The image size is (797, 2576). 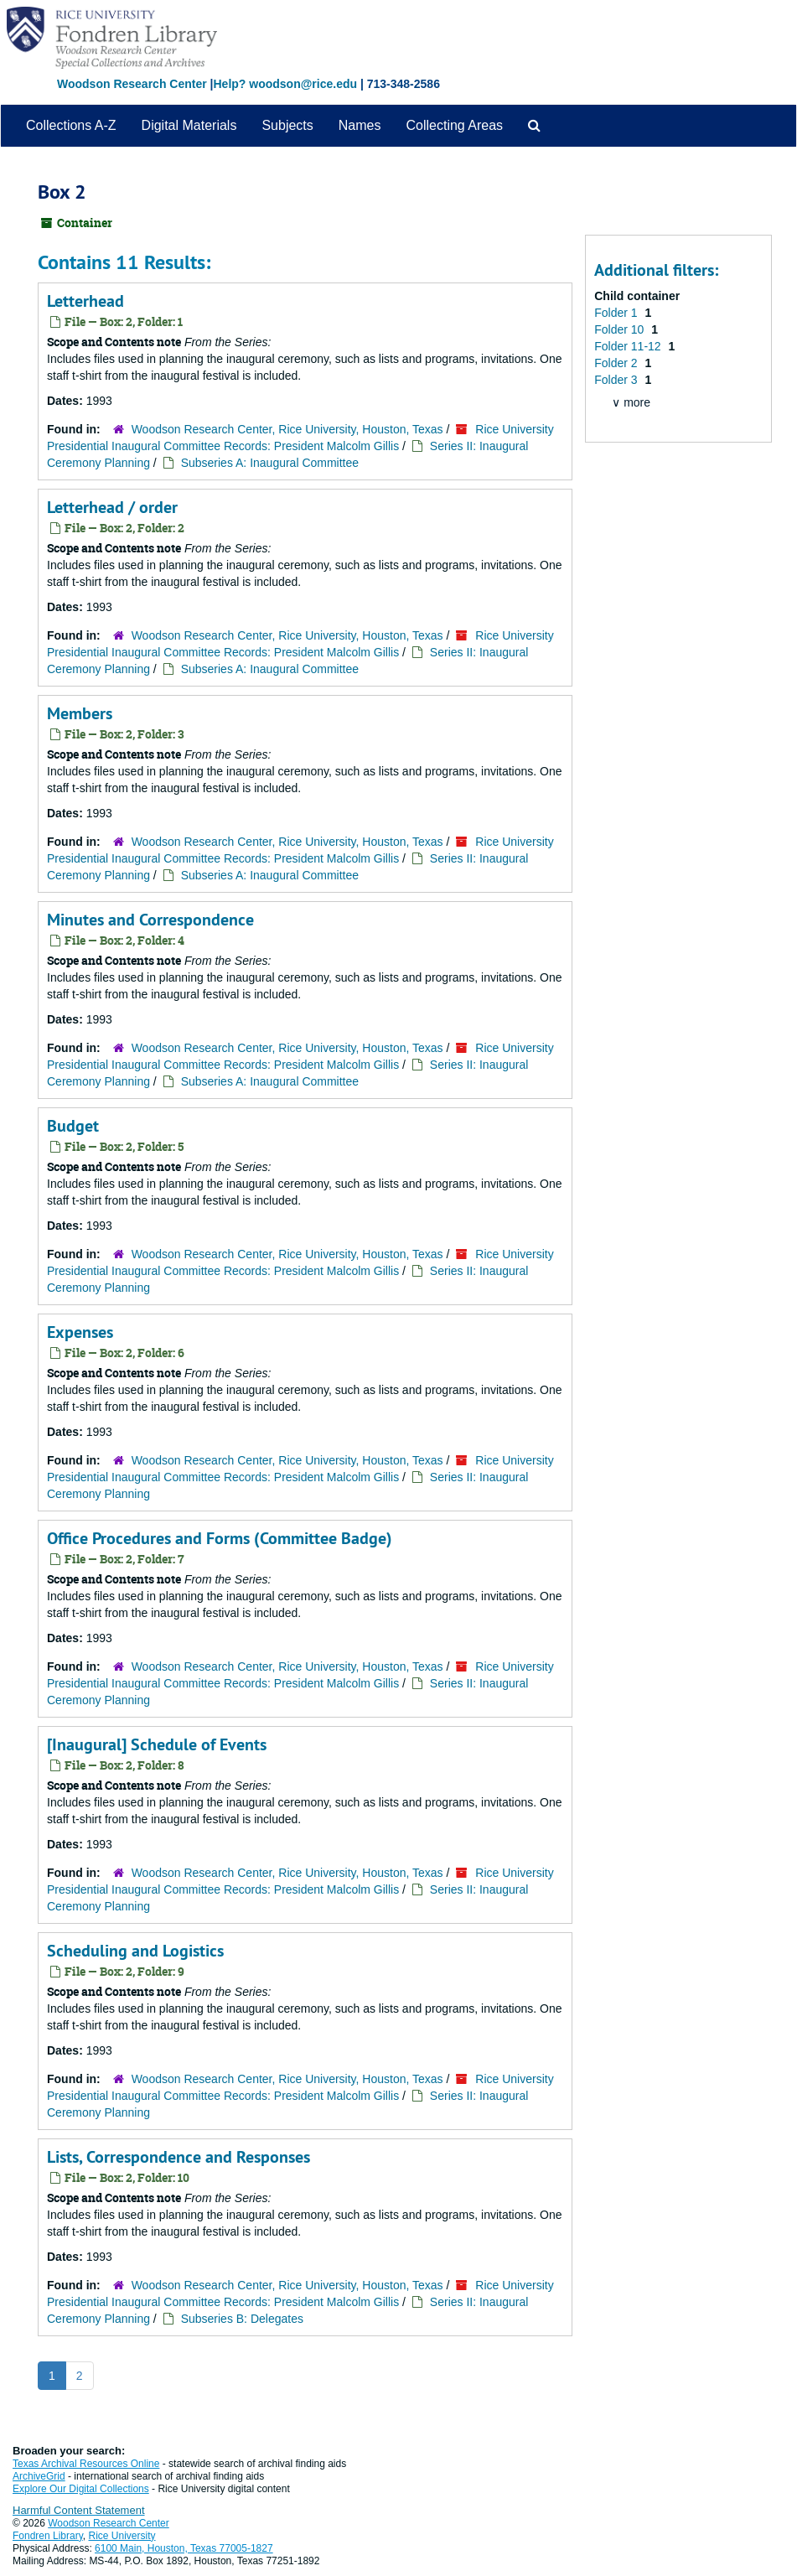 I want to click on Folder 1, so click(x=617, y=312).